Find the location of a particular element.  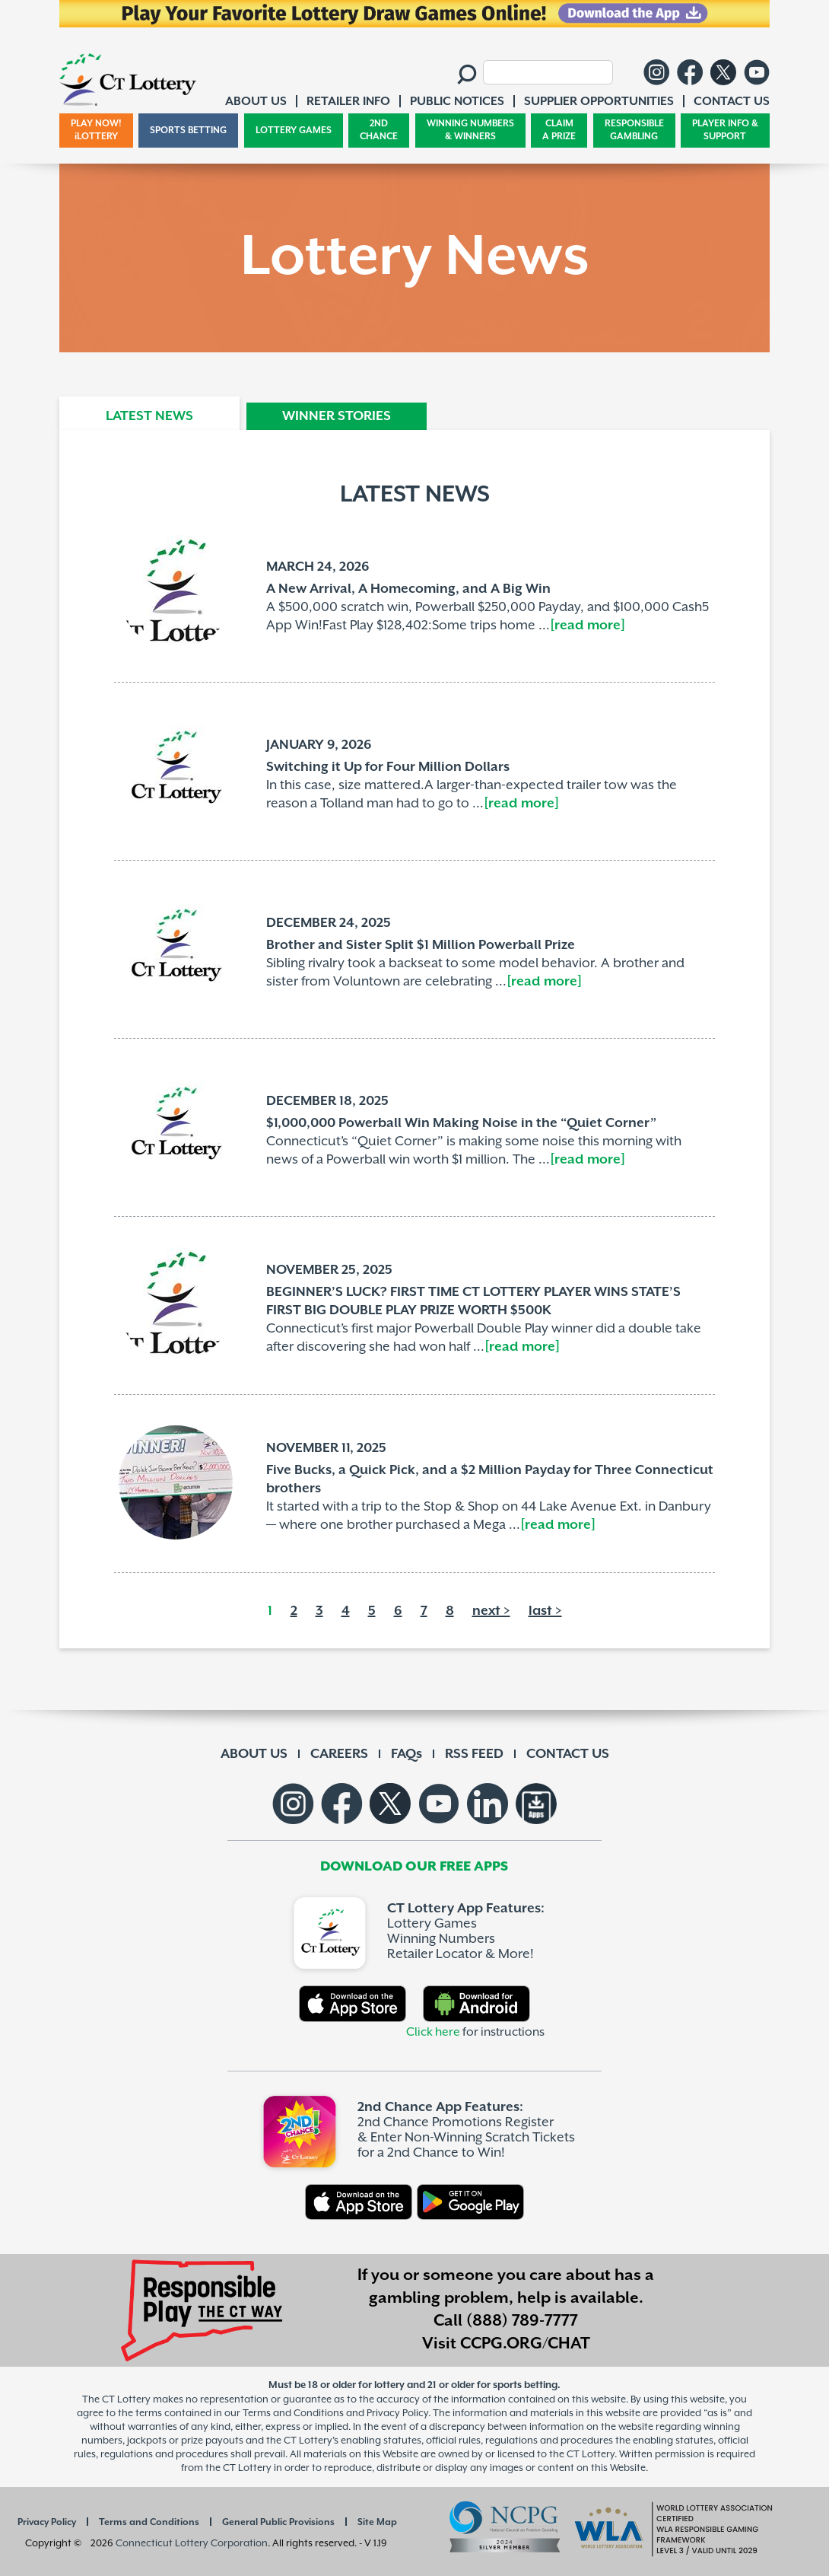

WINNING NUMBERS & WINNERS is located at coordinates (470, 130).